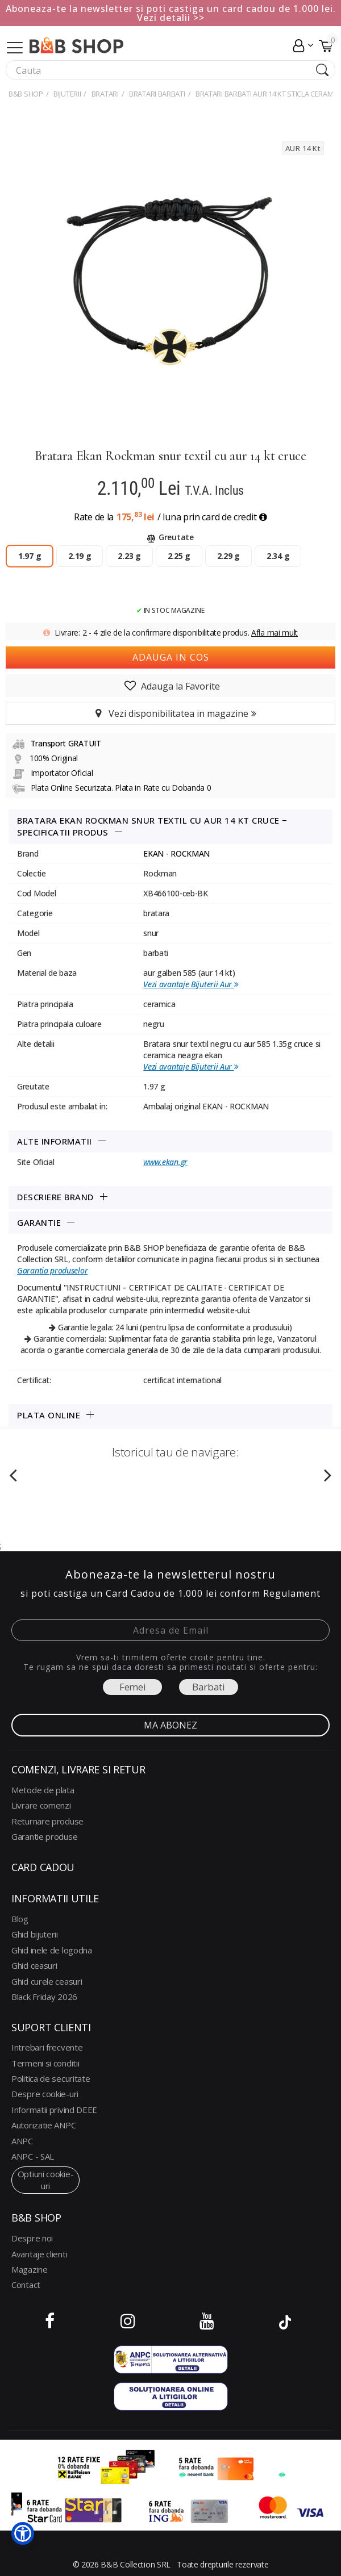 This screenshot has width=341, height=2576. Describe the element at coordinates (292, 1593) in the screenshot. I see `Regulament` at that location.